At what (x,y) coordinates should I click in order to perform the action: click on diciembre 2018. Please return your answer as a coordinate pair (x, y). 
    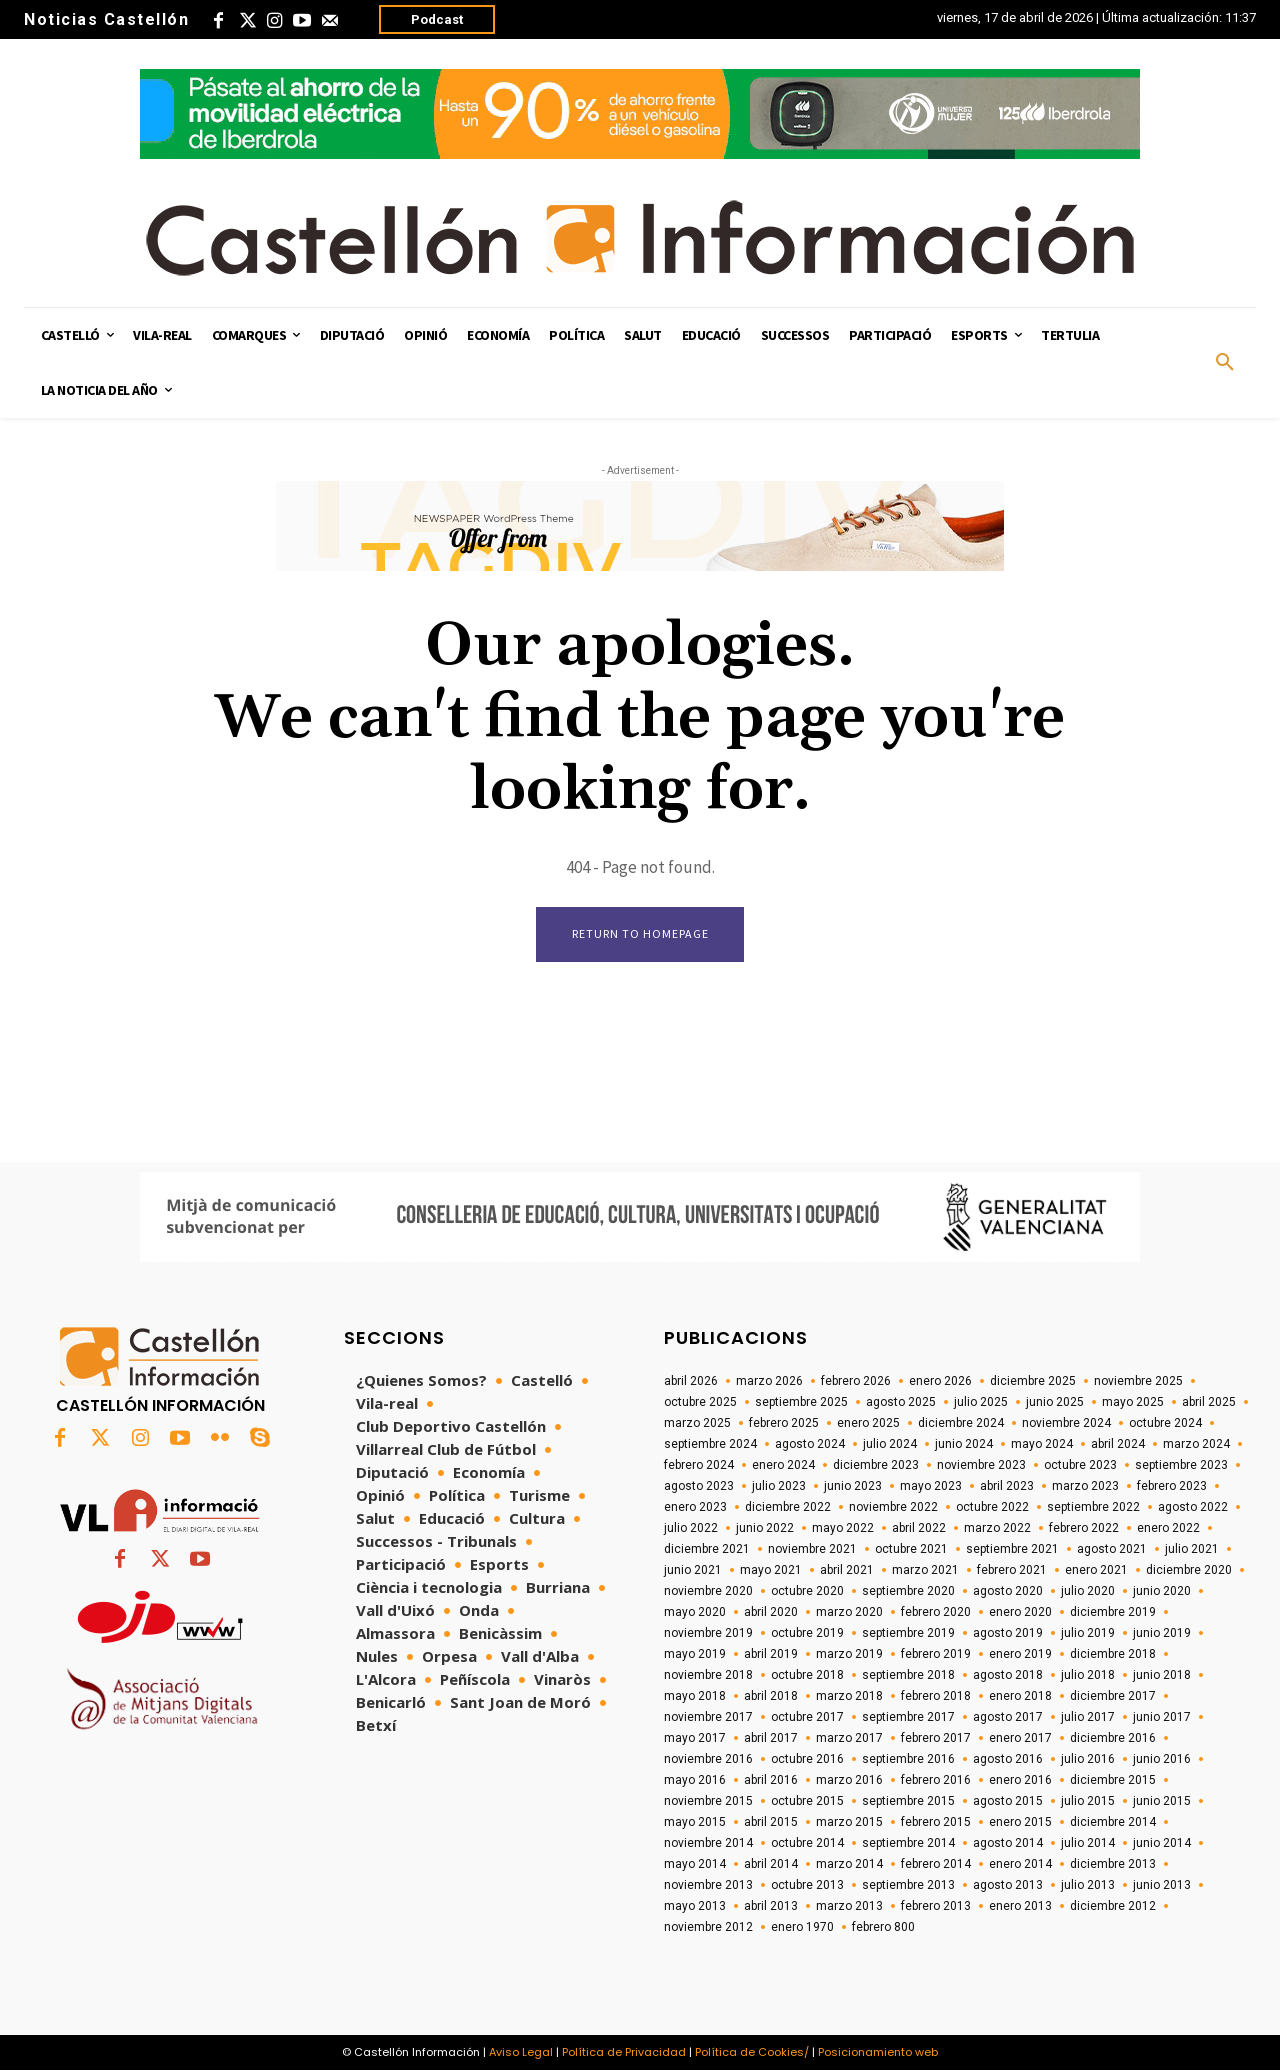
    Looking at the image, I should click on (1113, 1654).